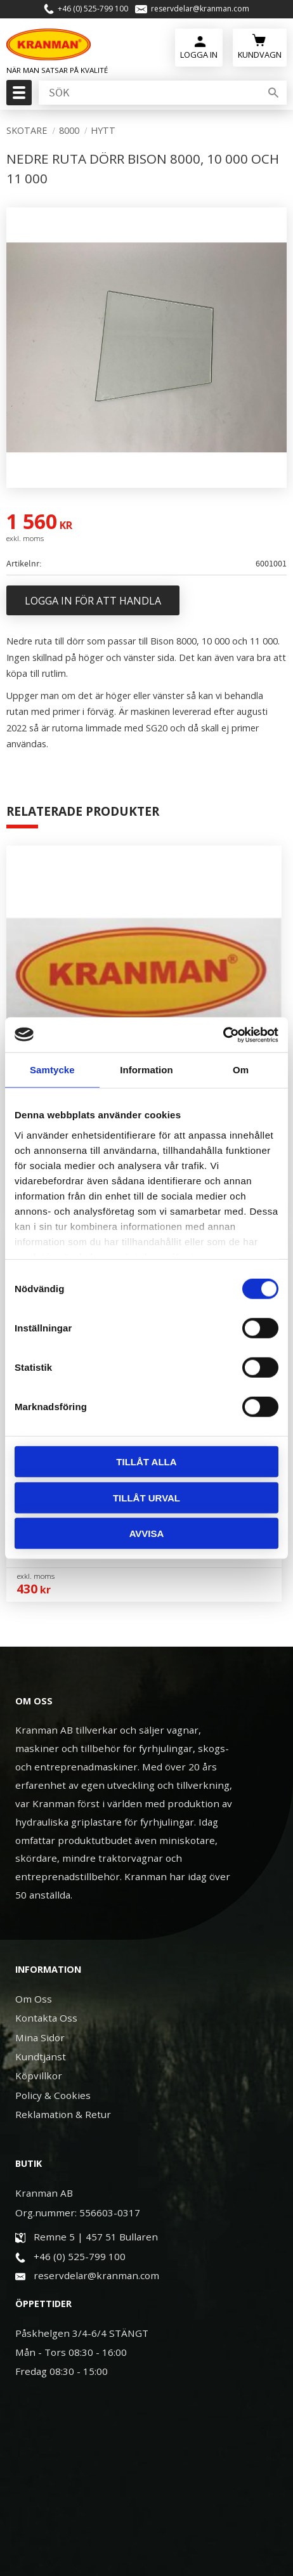 This screenshot has width=293, height=2576. Describe the element at coordinates (273, 92) in the screenshot. I see `[Sök]` at that location.